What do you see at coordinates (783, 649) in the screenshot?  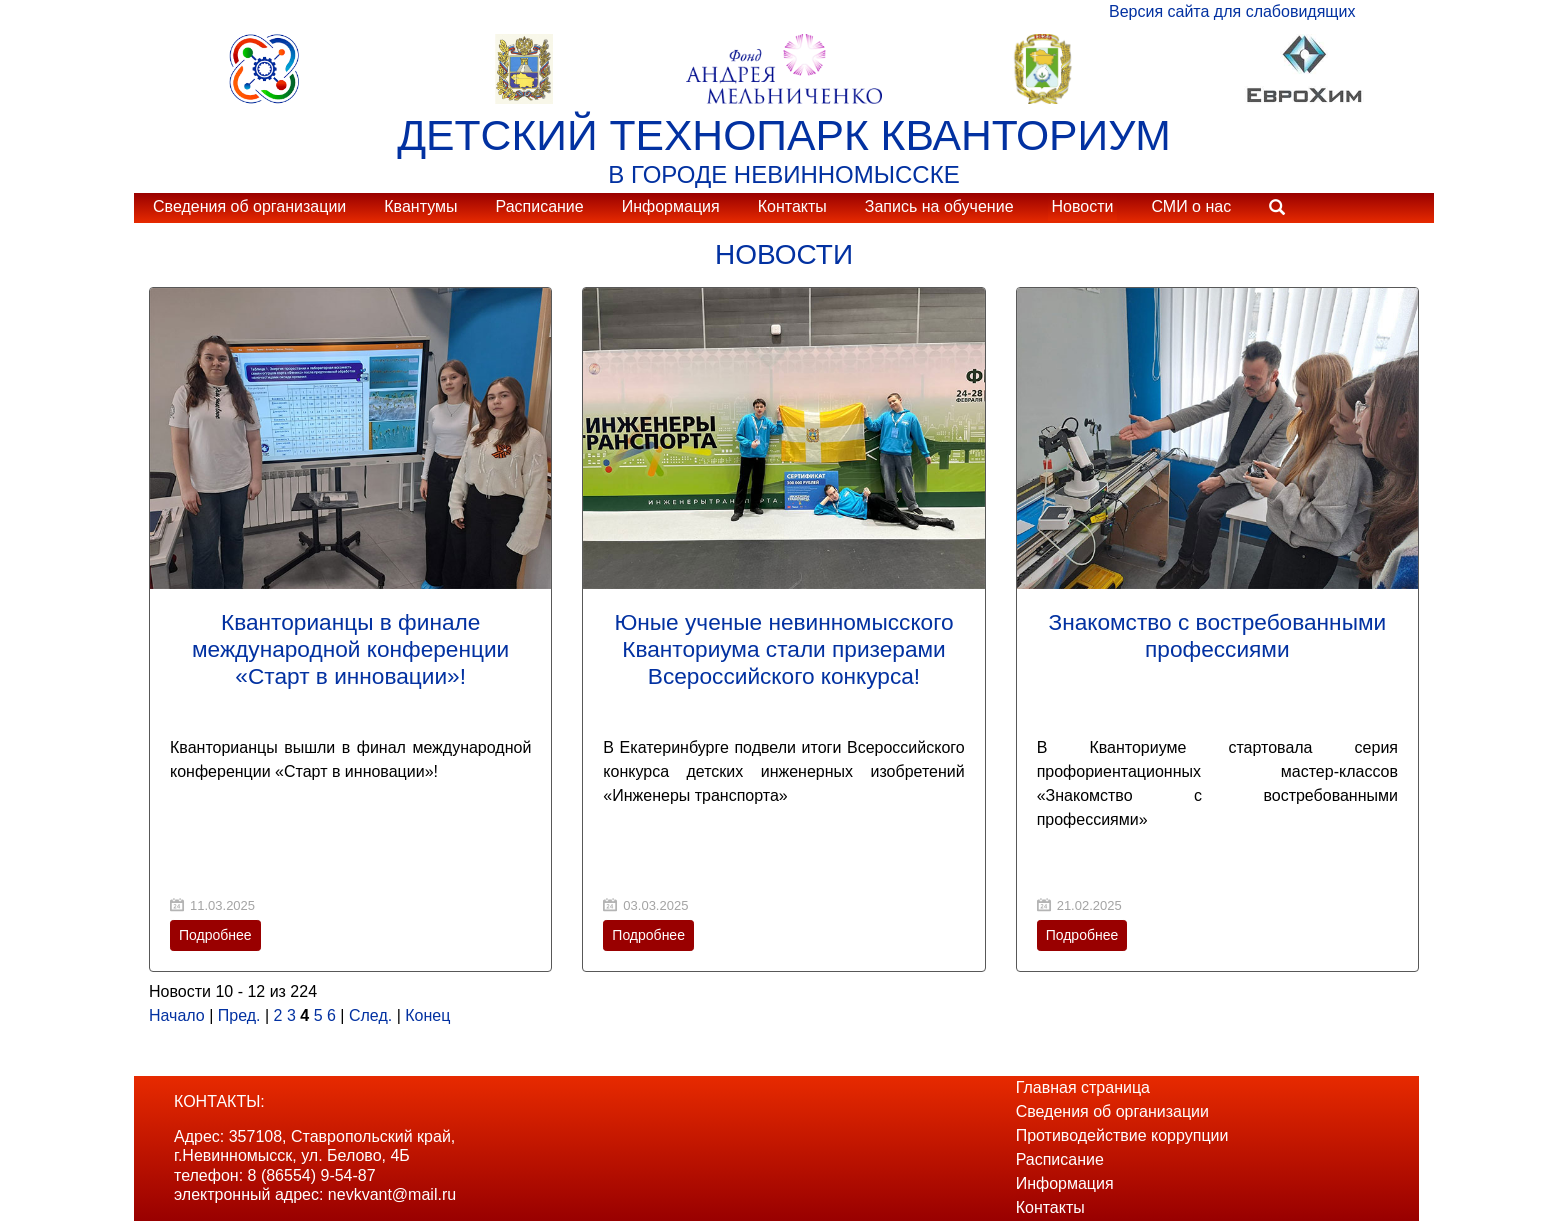 I see `Юные ученые невинномысского Кванториума стали призерами Всероссийского конкурса!` at bounding box center [783, 649].